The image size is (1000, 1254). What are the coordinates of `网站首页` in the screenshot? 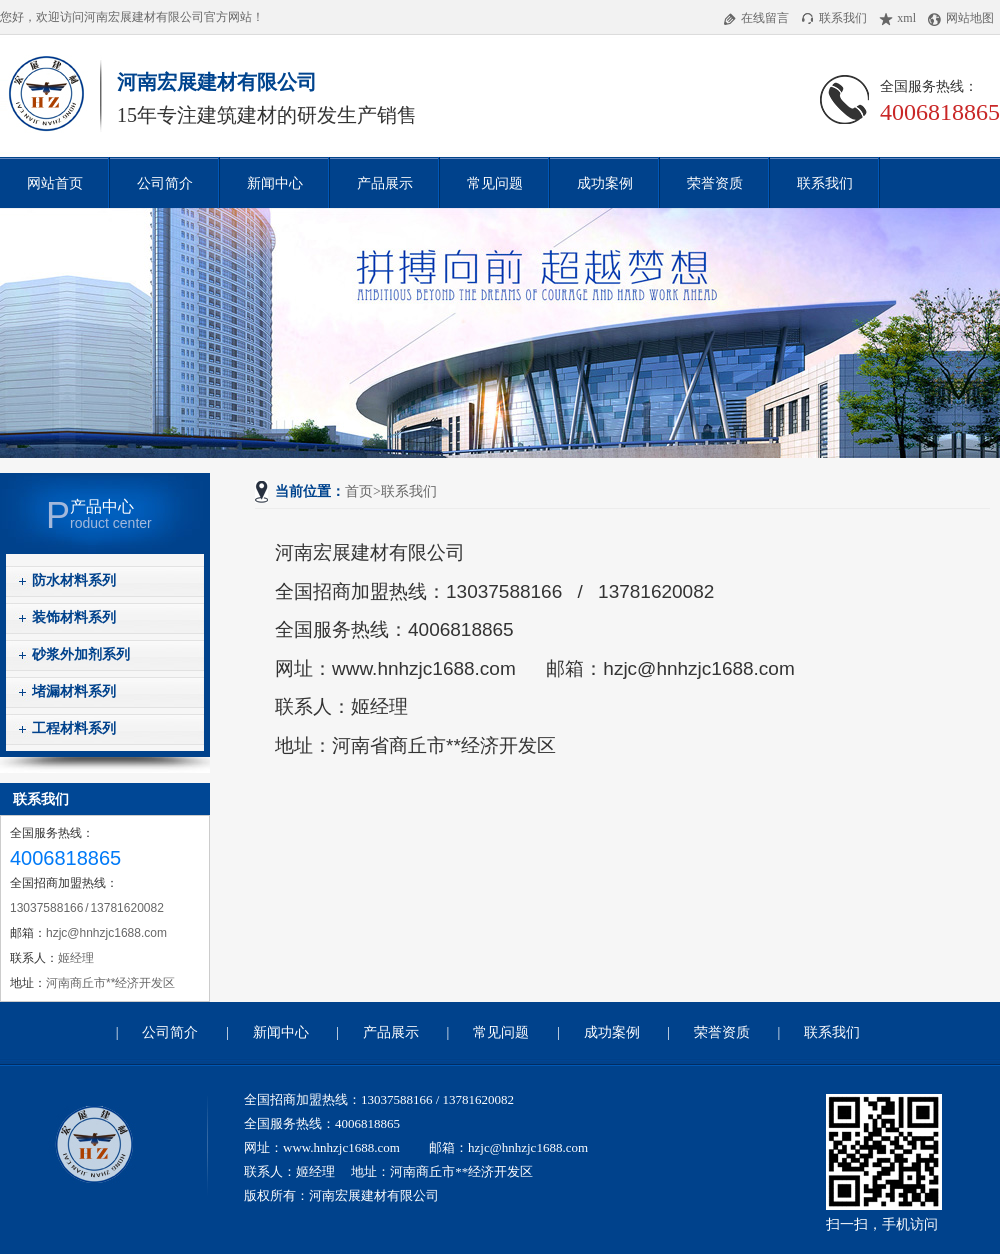 It's located at (55, 183).